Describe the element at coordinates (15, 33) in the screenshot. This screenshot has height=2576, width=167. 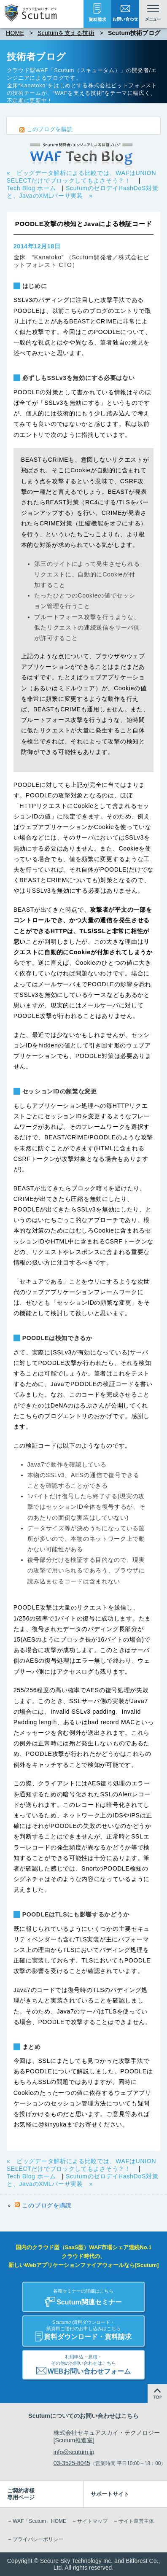
I see `HOME` at that location.